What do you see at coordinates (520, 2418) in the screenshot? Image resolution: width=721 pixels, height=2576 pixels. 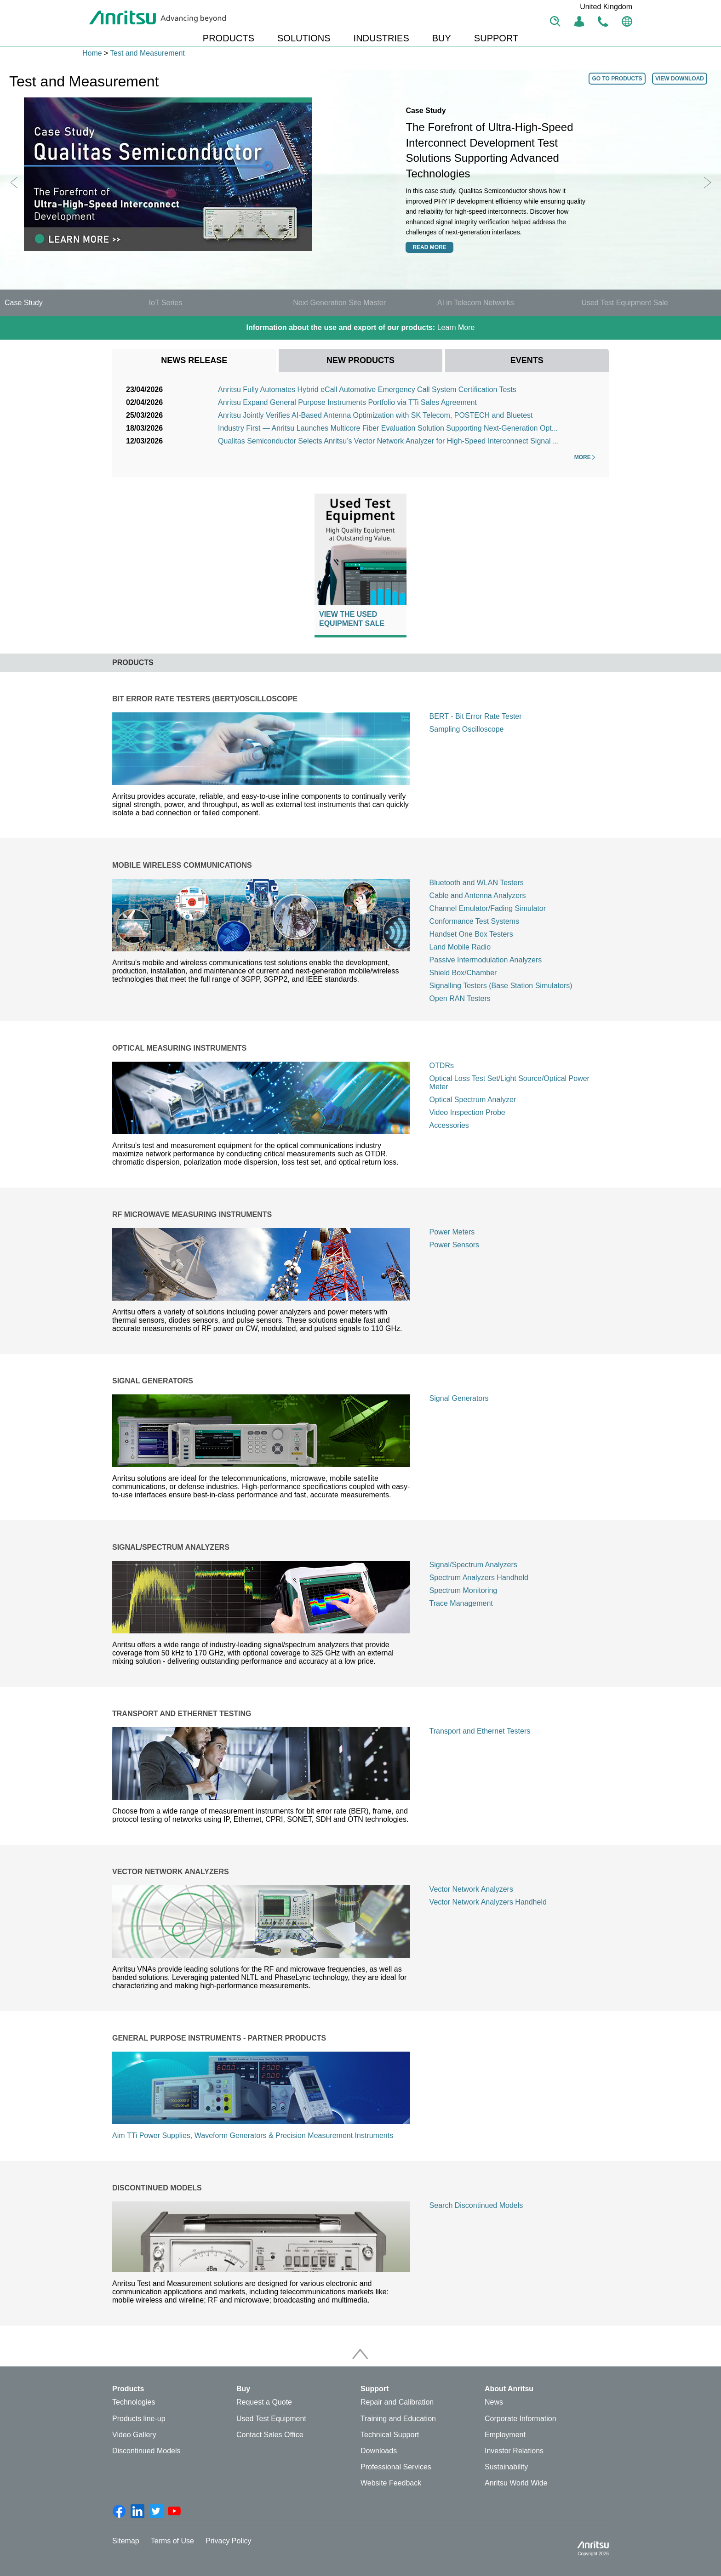 I see `Corporate Information` at bounding box center [520, 2418].